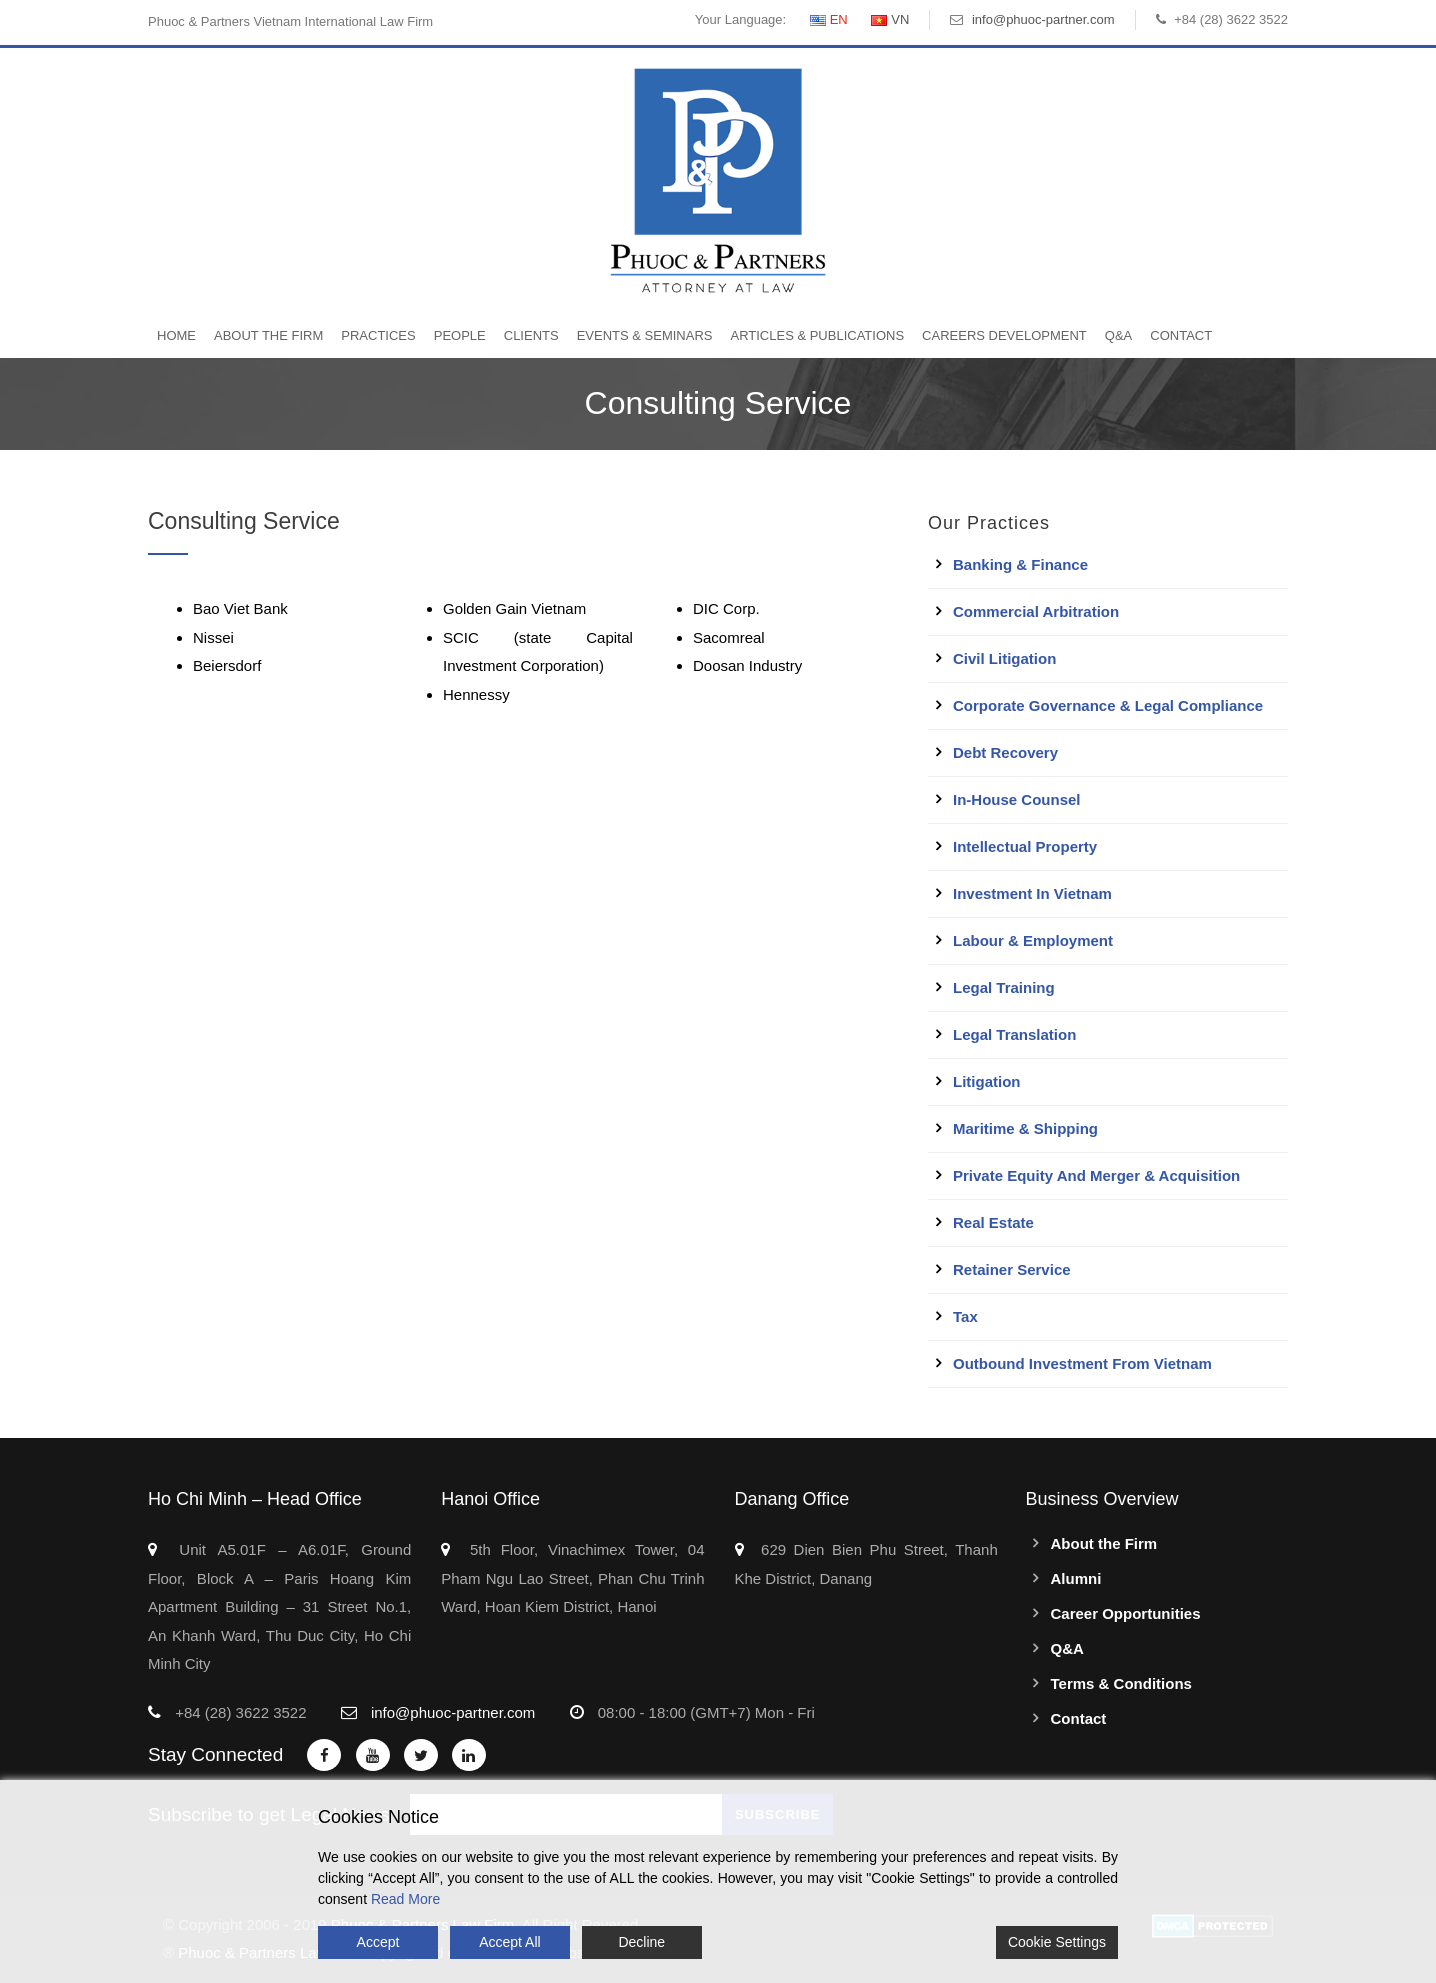 Image resolution: width=1436 pixels, height=1983 pixels. I want to click on Articles & Publications, so click(817, 335).